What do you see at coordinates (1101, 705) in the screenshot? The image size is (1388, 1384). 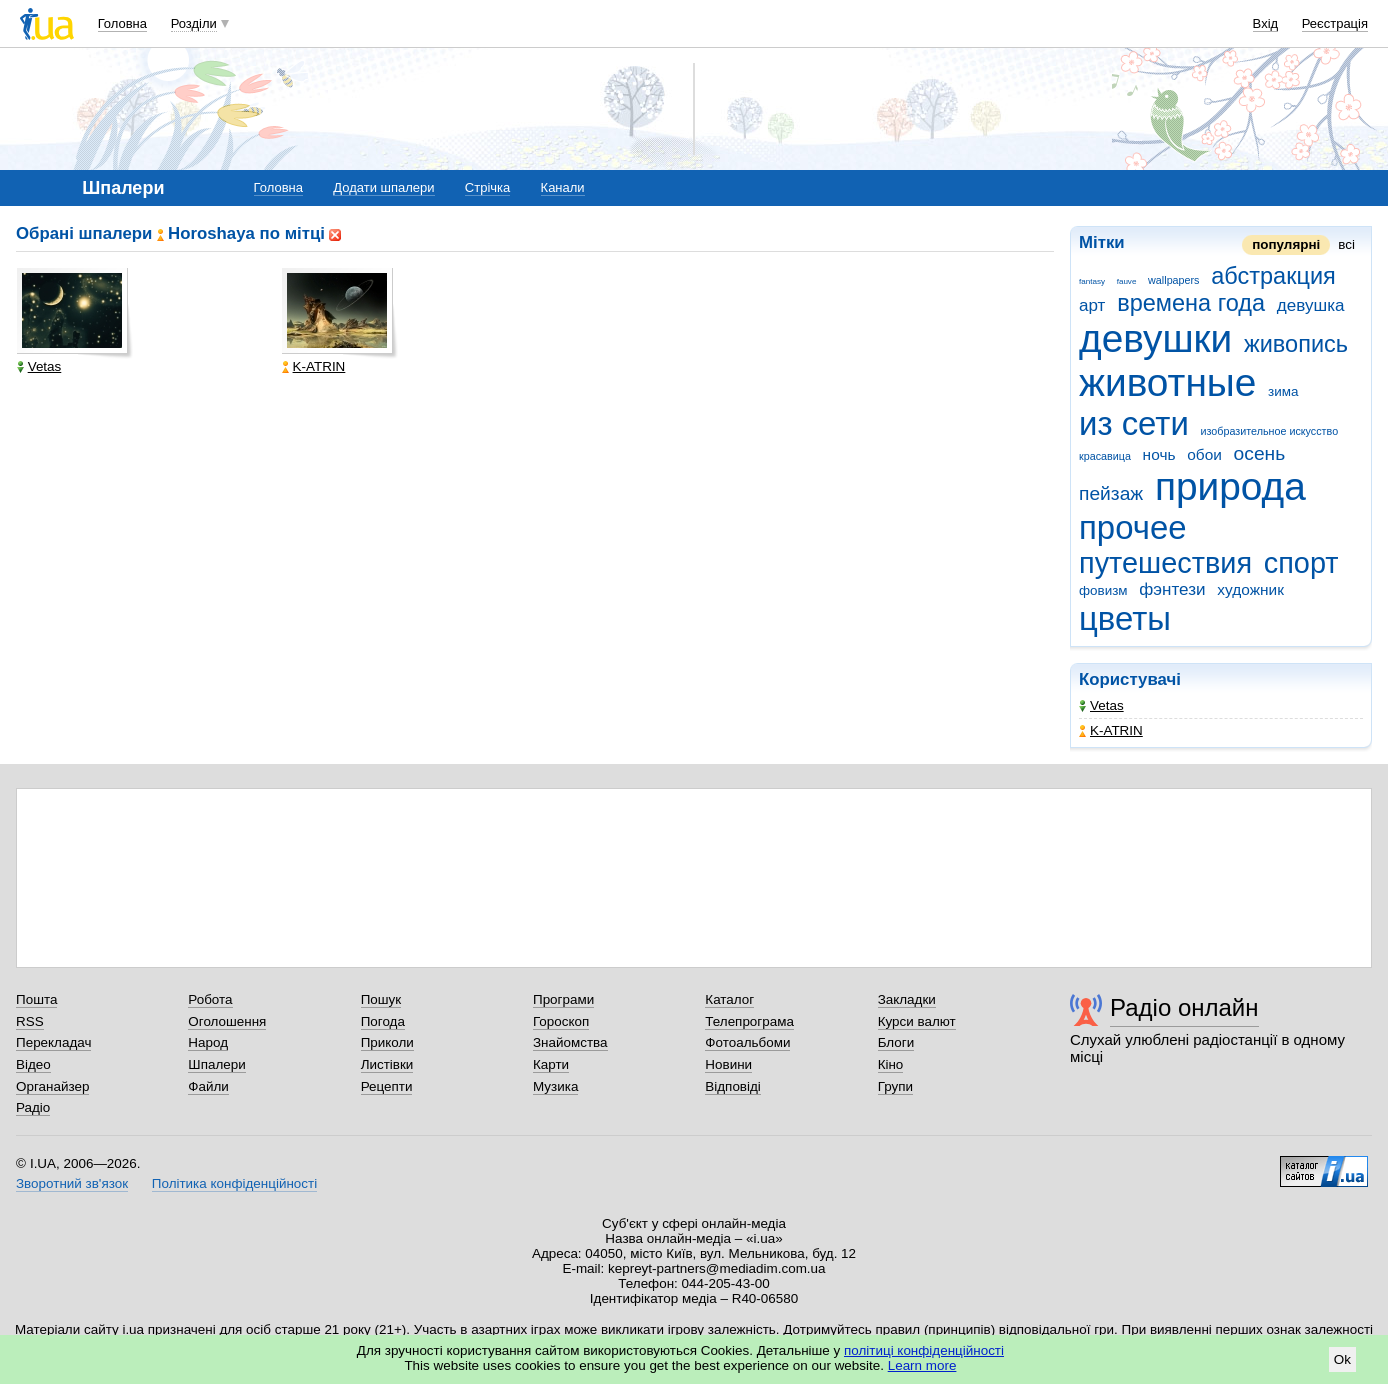 I see `Vetas` at bounding box center [1101, 705].